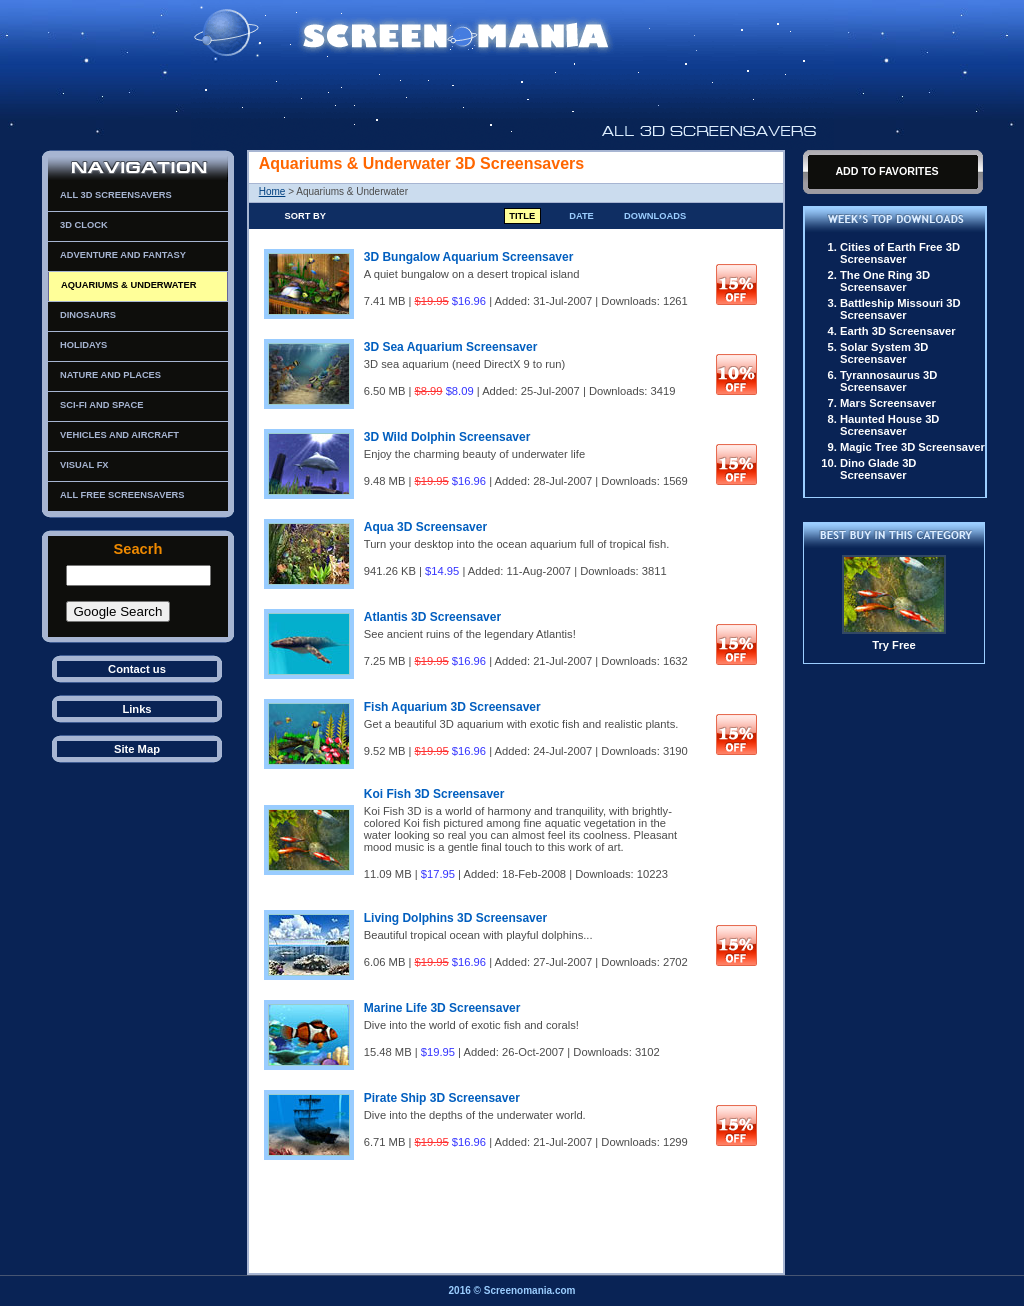  What do you see at coordinates (84, 465) in the screenshot?
I see `Visual FX` at bounding box center [84, 465].